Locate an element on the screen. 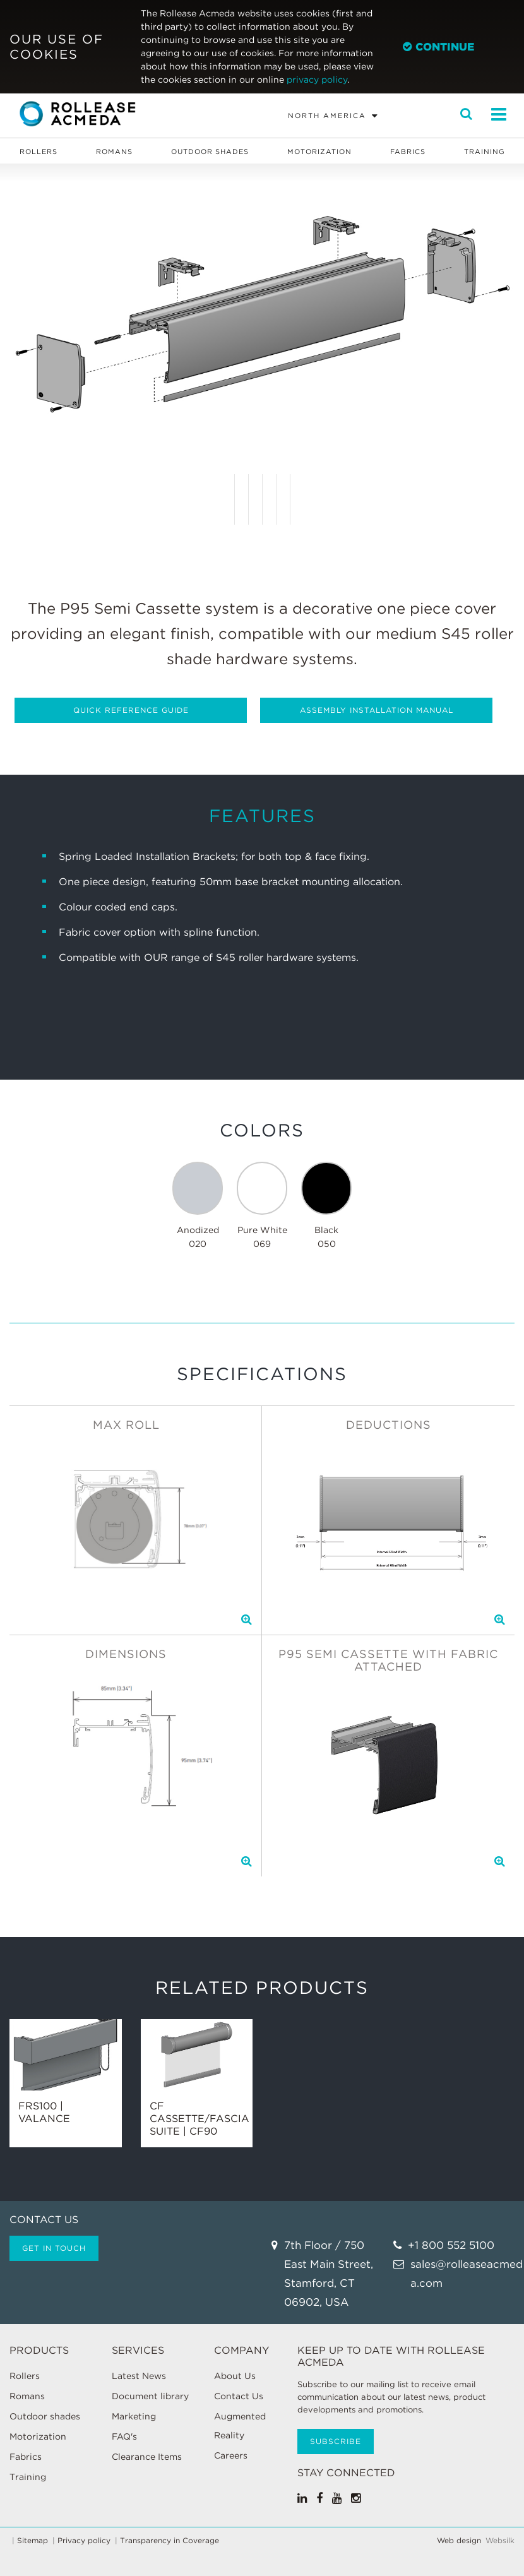 Image resolution: width=524 pixels, height=2576 pixels. Rollers is located at coordinates (38, 151).